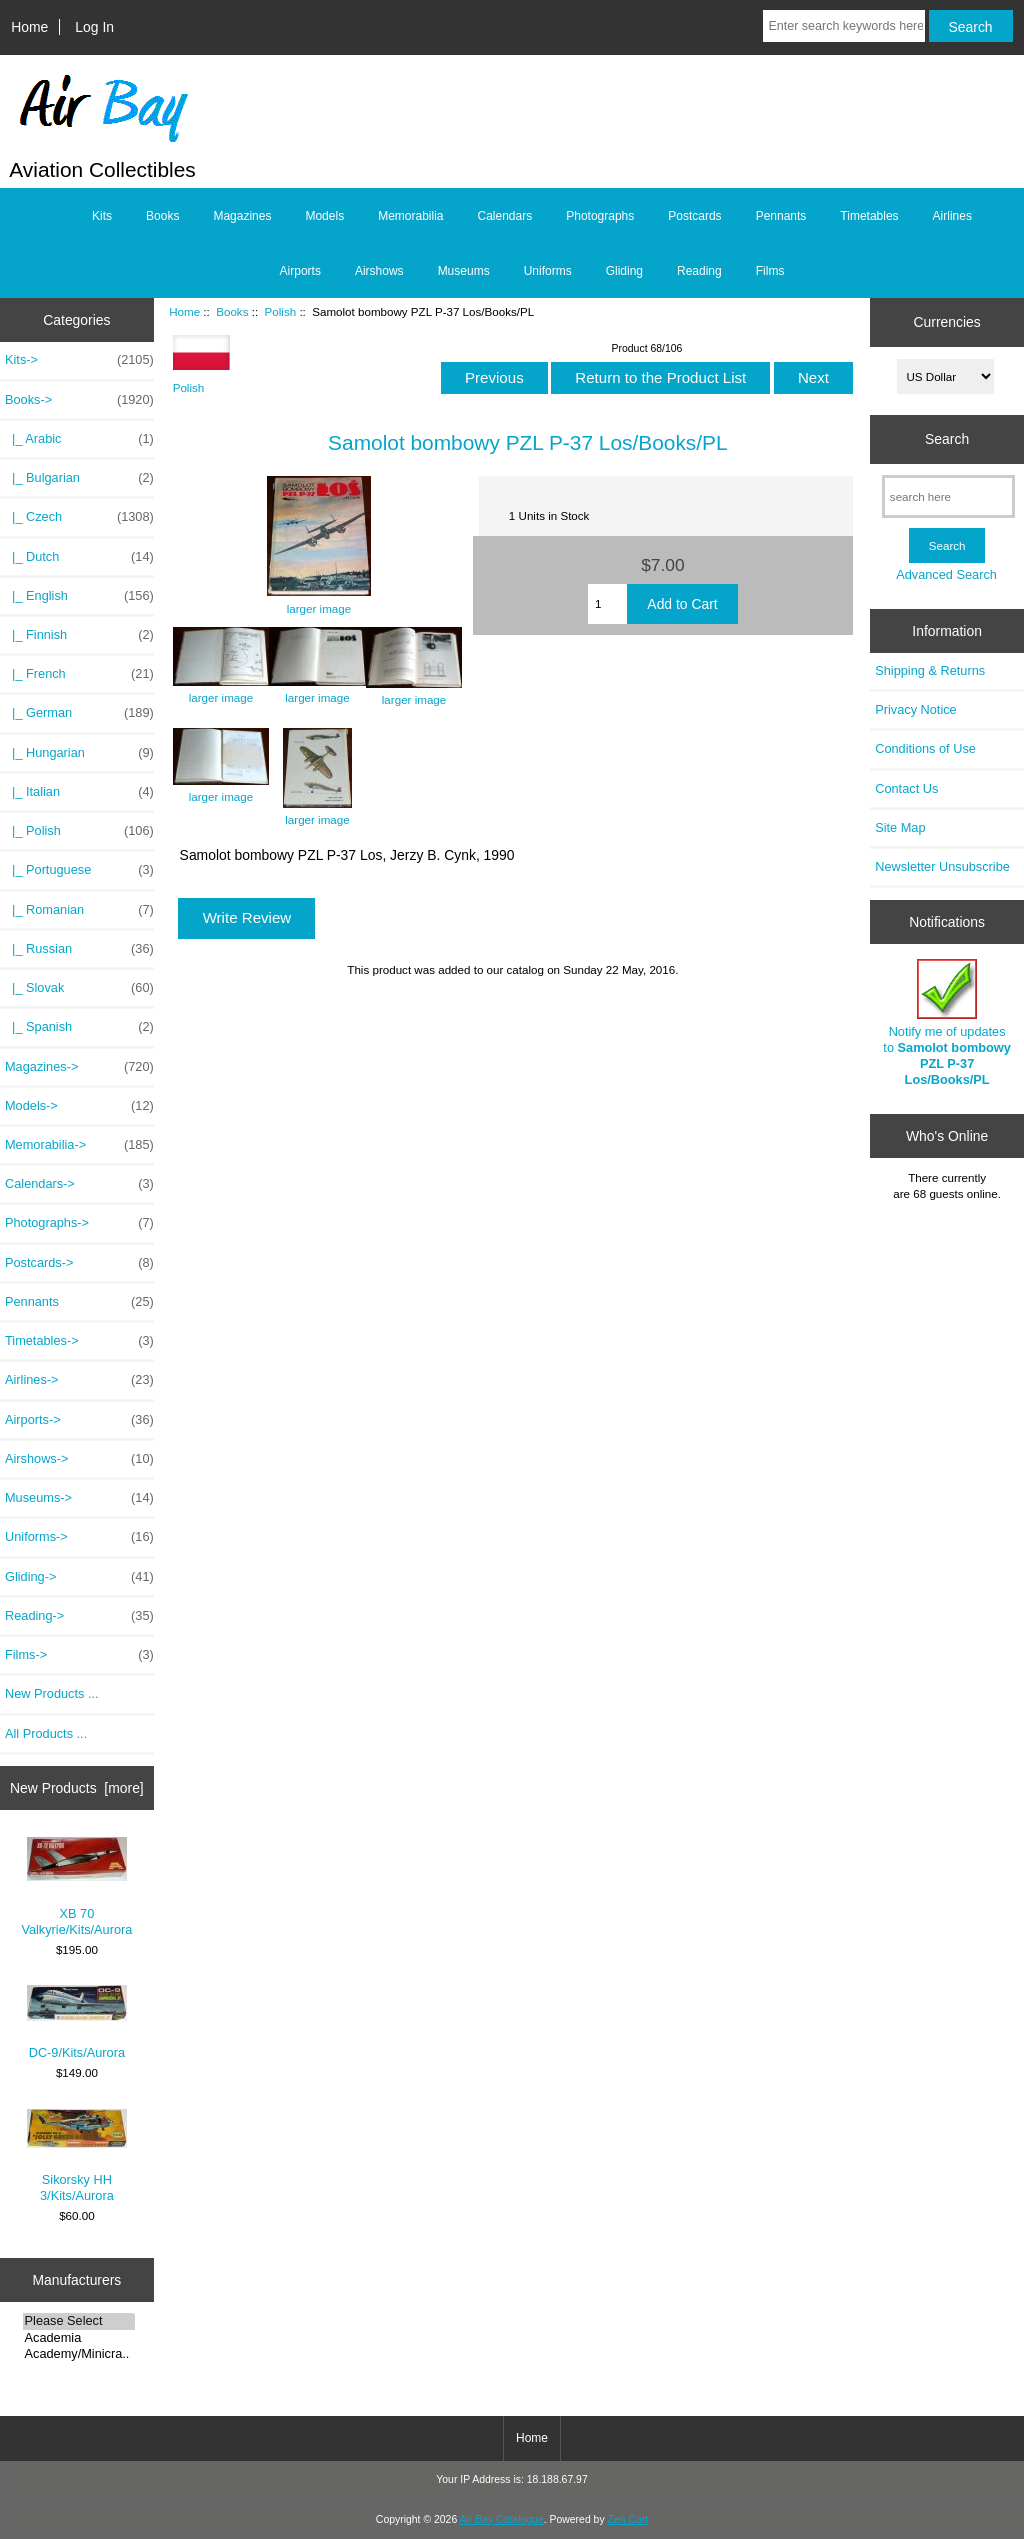  I want to click on Airports, so click(300, 271).